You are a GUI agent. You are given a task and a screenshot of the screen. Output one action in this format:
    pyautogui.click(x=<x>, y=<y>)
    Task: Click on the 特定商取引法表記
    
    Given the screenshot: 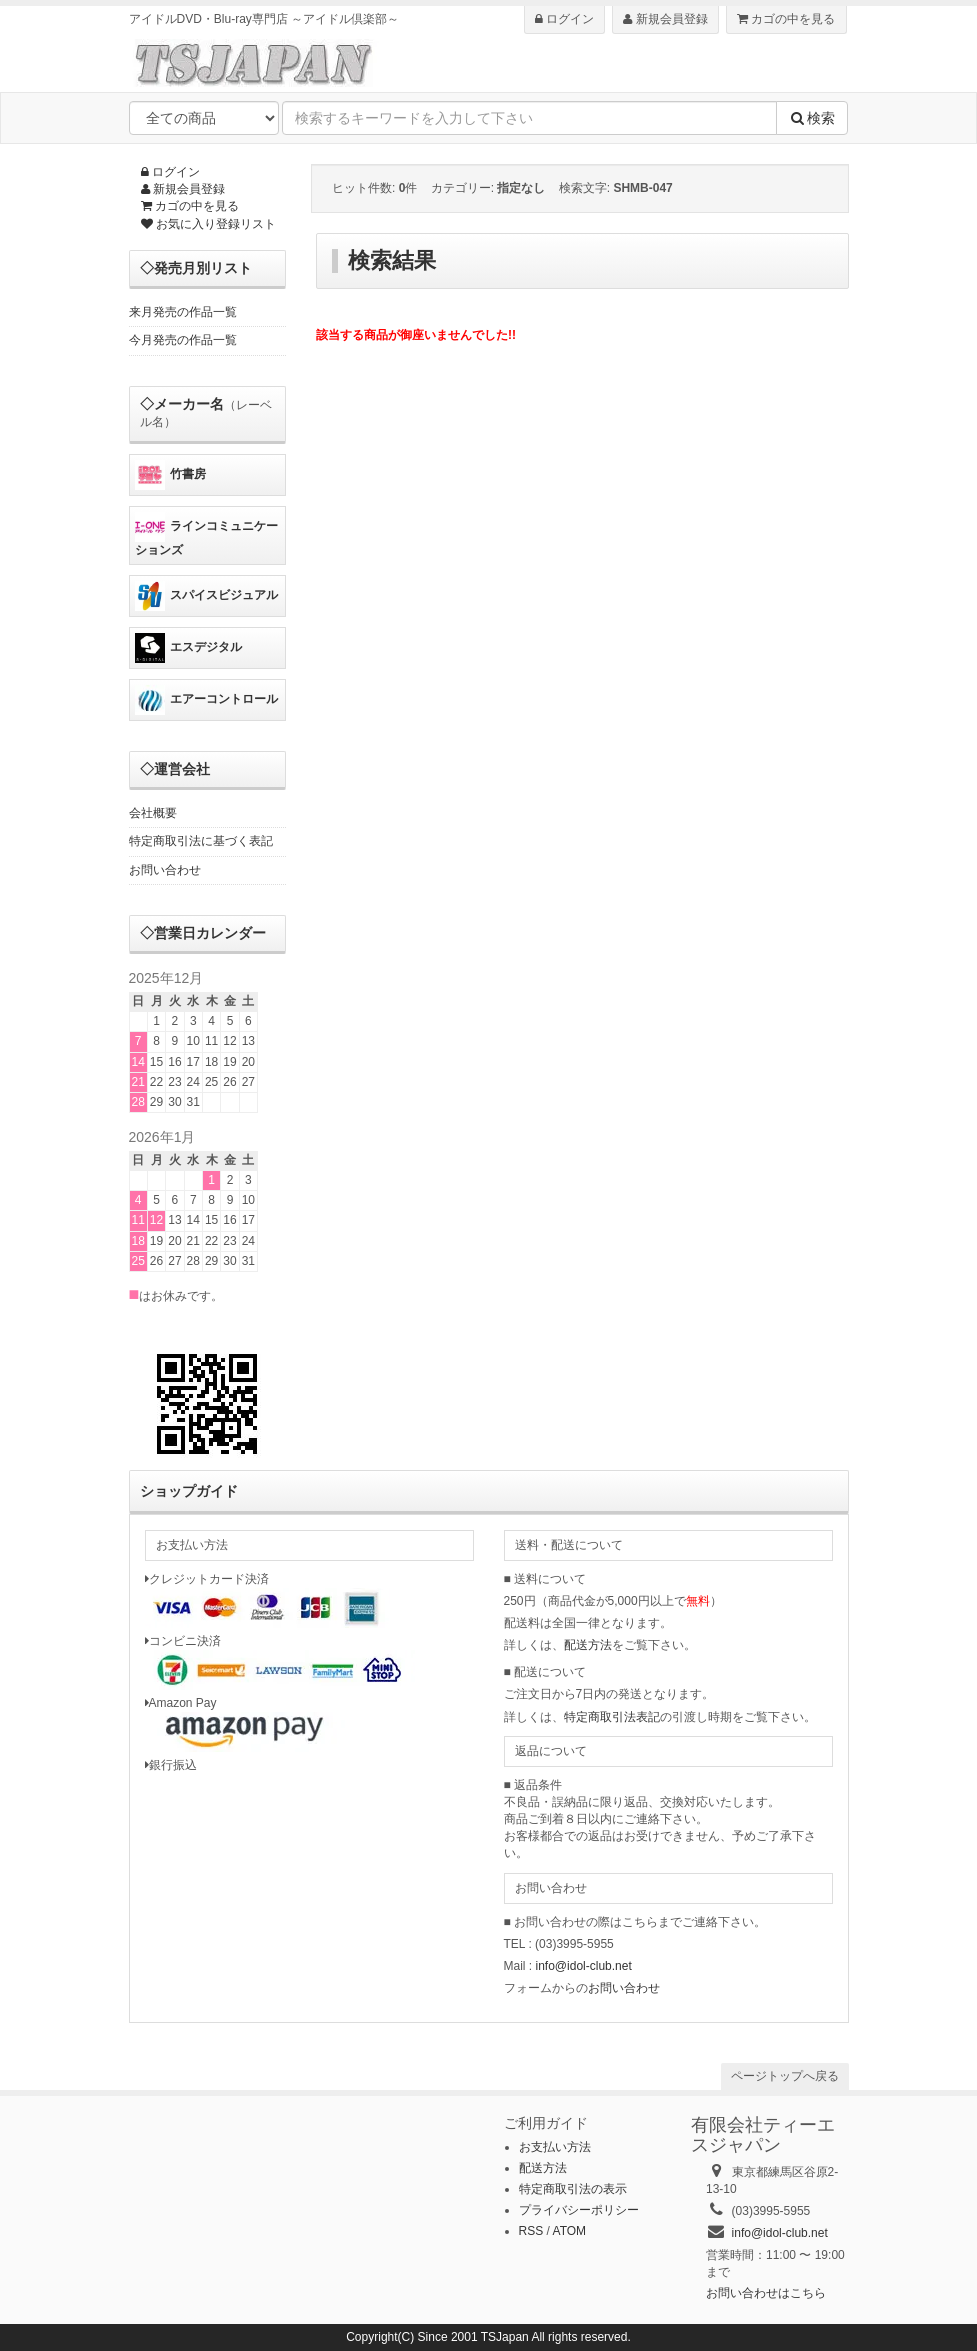 What is the action you would take?
    pyautogui.click(x=612, y=1717)
    